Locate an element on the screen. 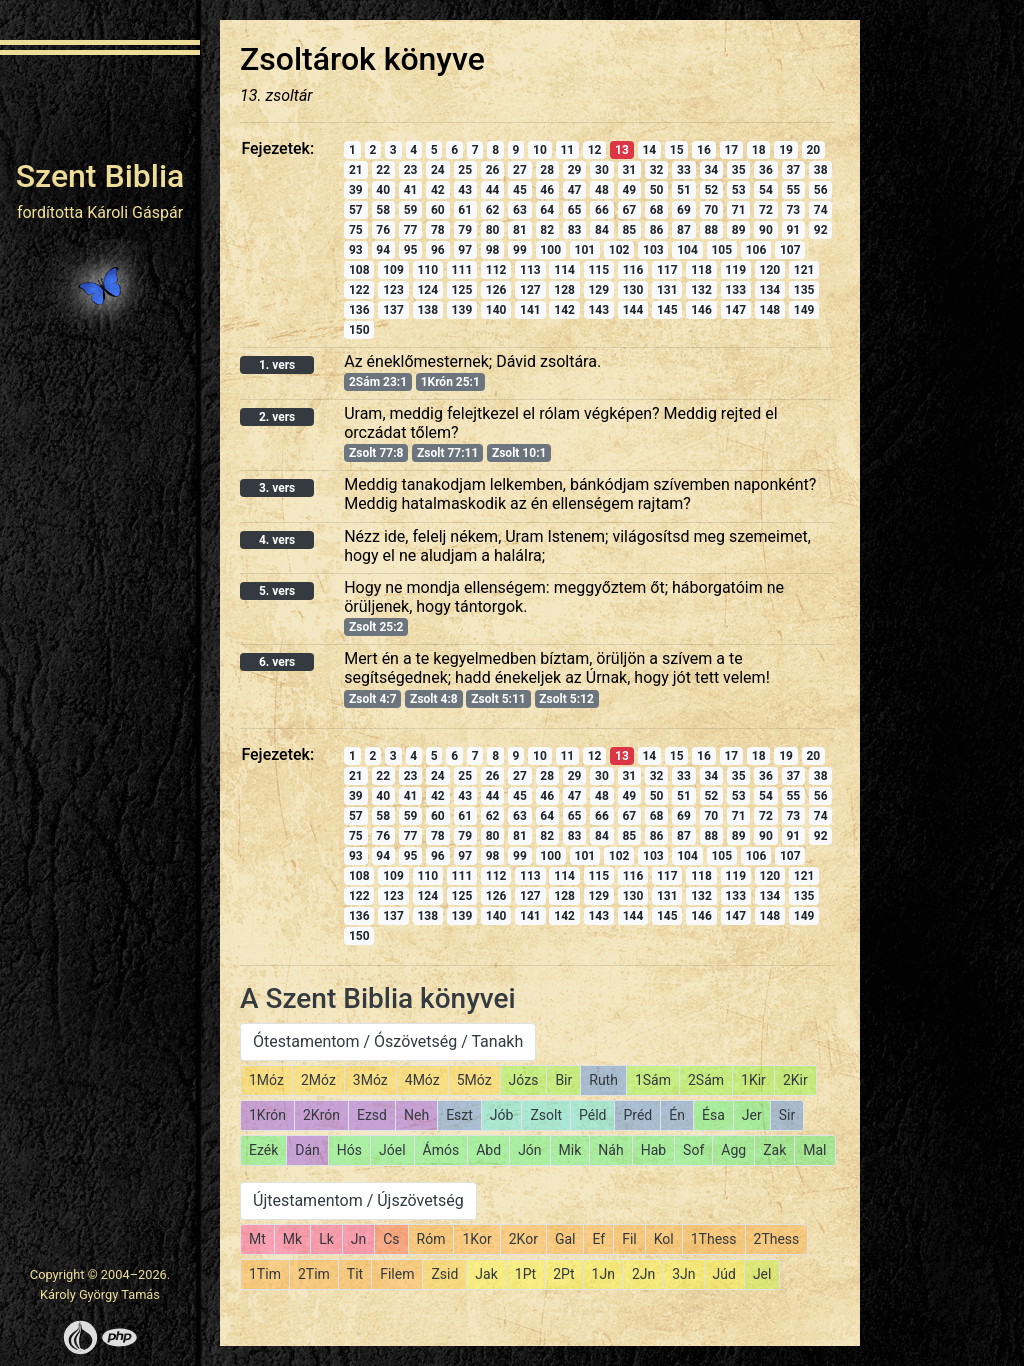 The width and height of the screenshot is (1024, 1366). 115 is located at coordinates (598, 270).